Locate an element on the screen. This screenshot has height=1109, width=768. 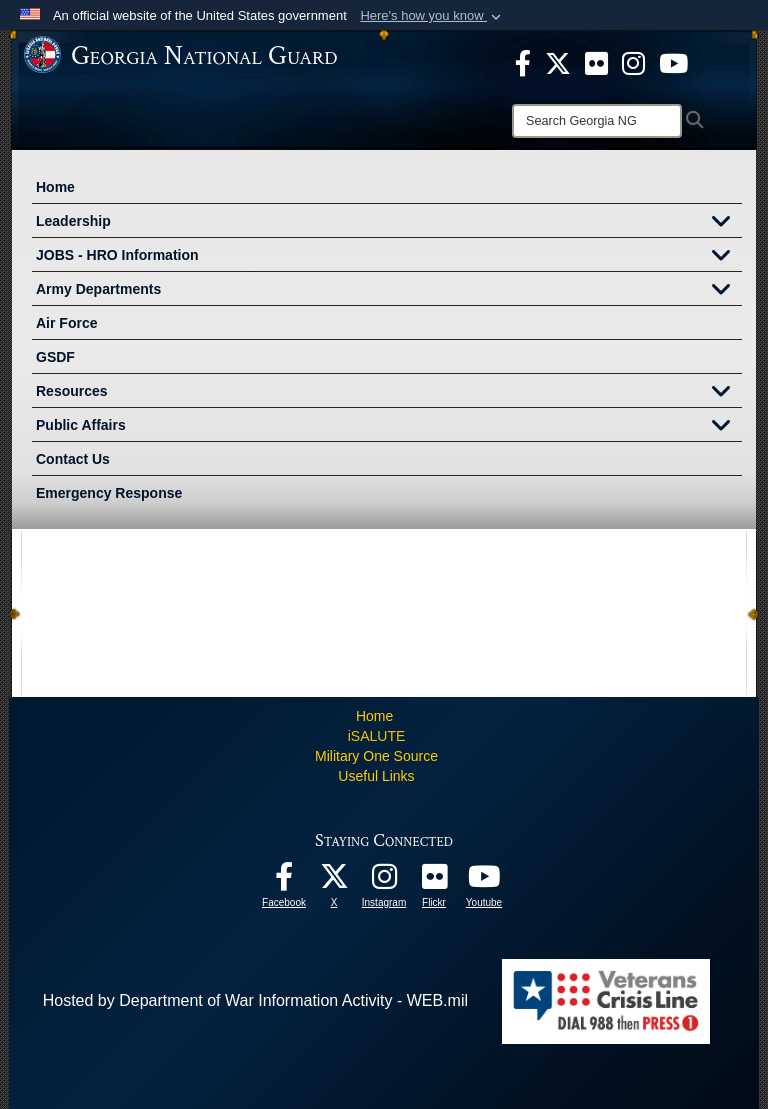
[Follow us on Instagram! opens in a new window] is located at coordinates (384, 881).